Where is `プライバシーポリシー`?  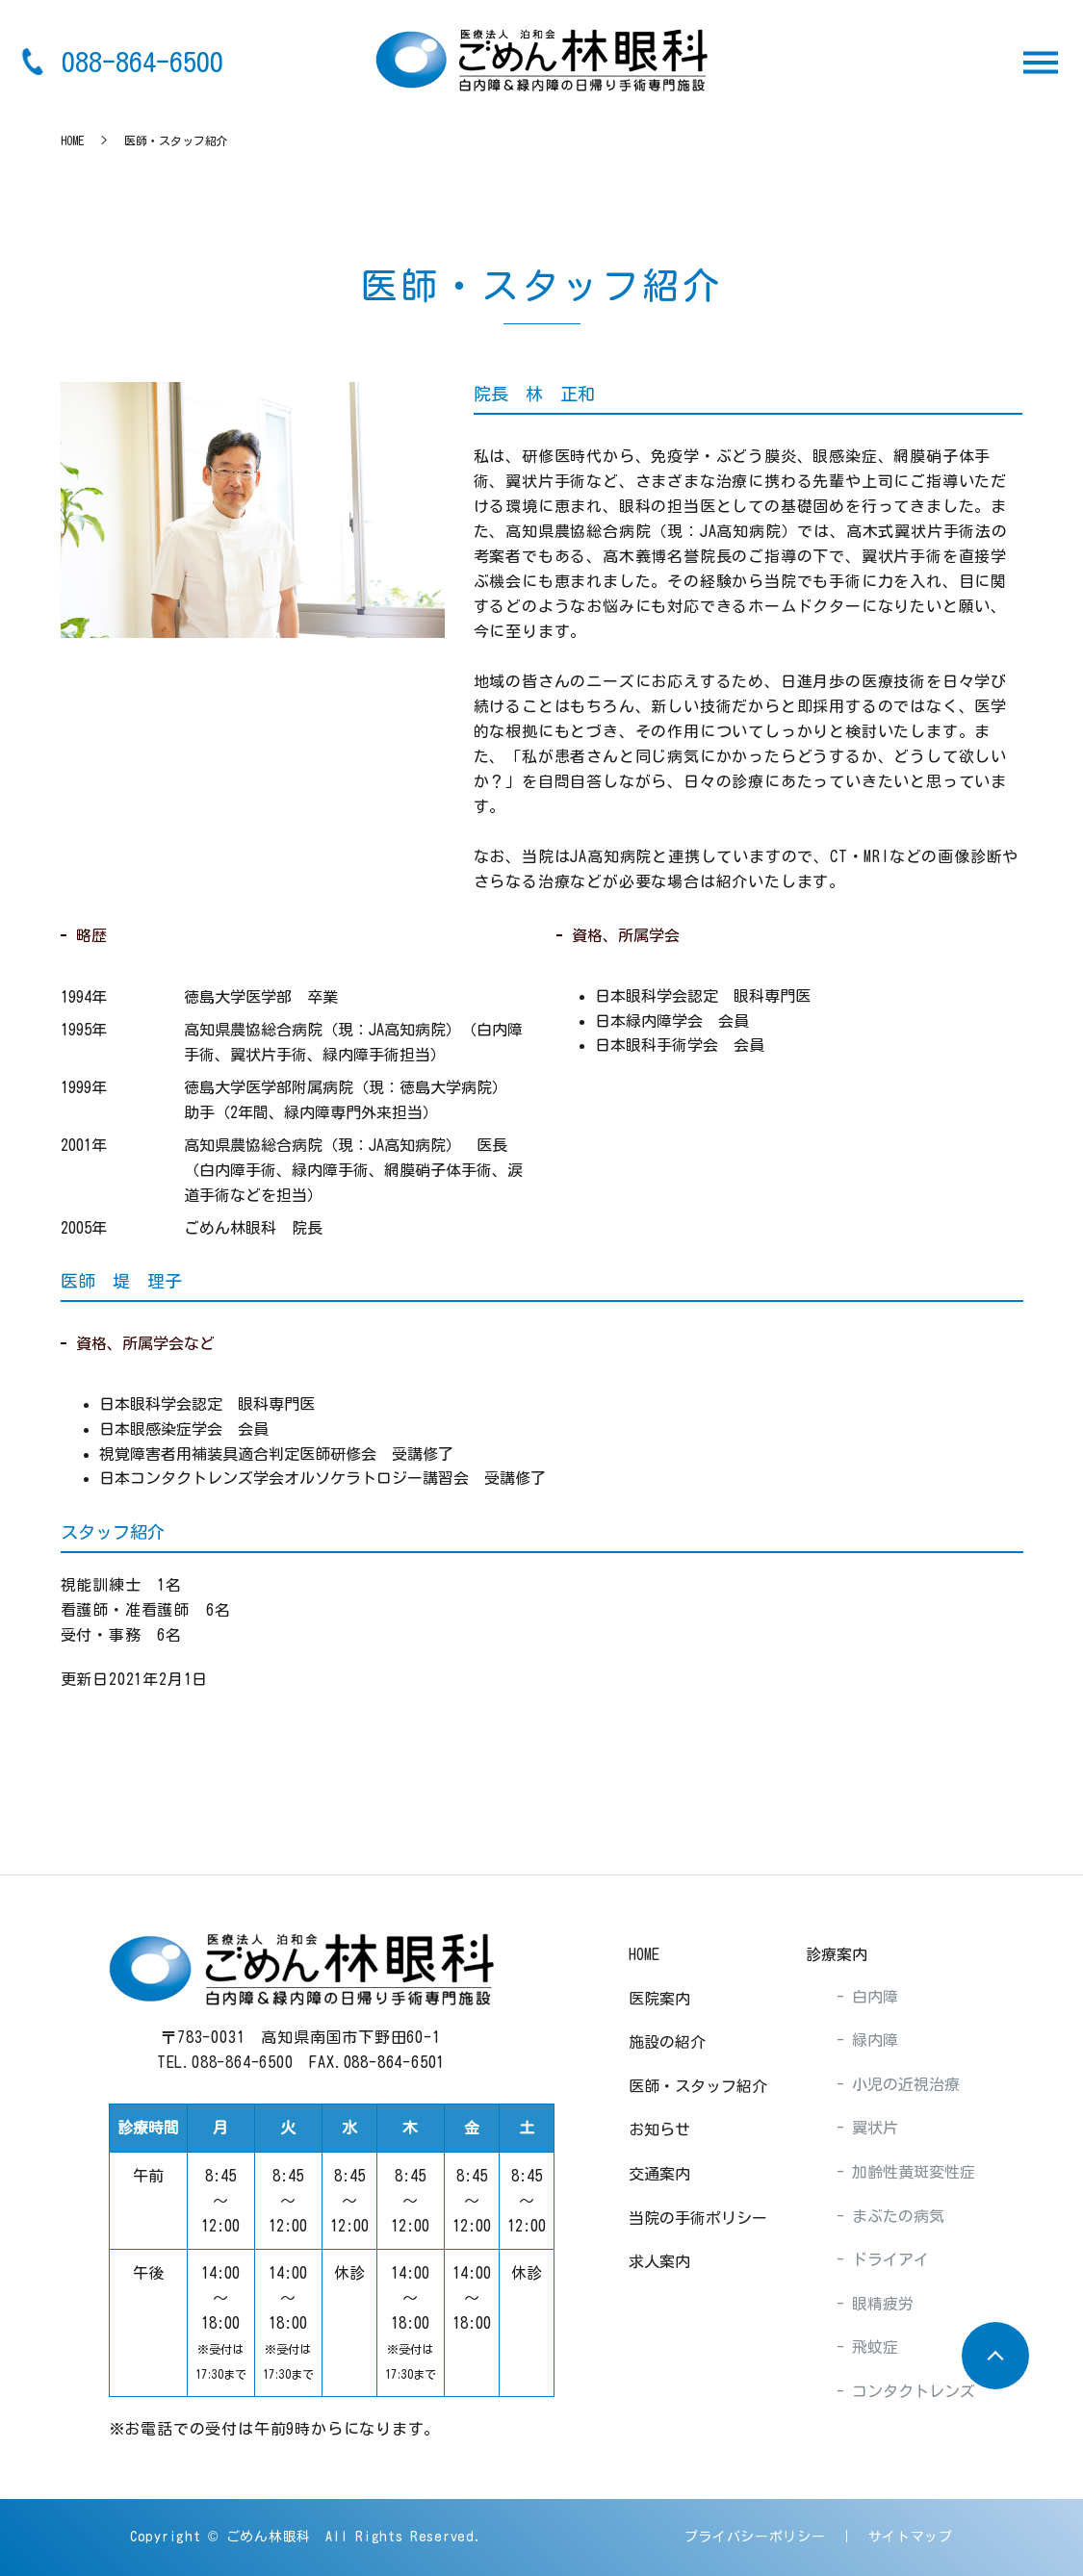 プライバシーポリシー is located at coordinates (755, 2536).